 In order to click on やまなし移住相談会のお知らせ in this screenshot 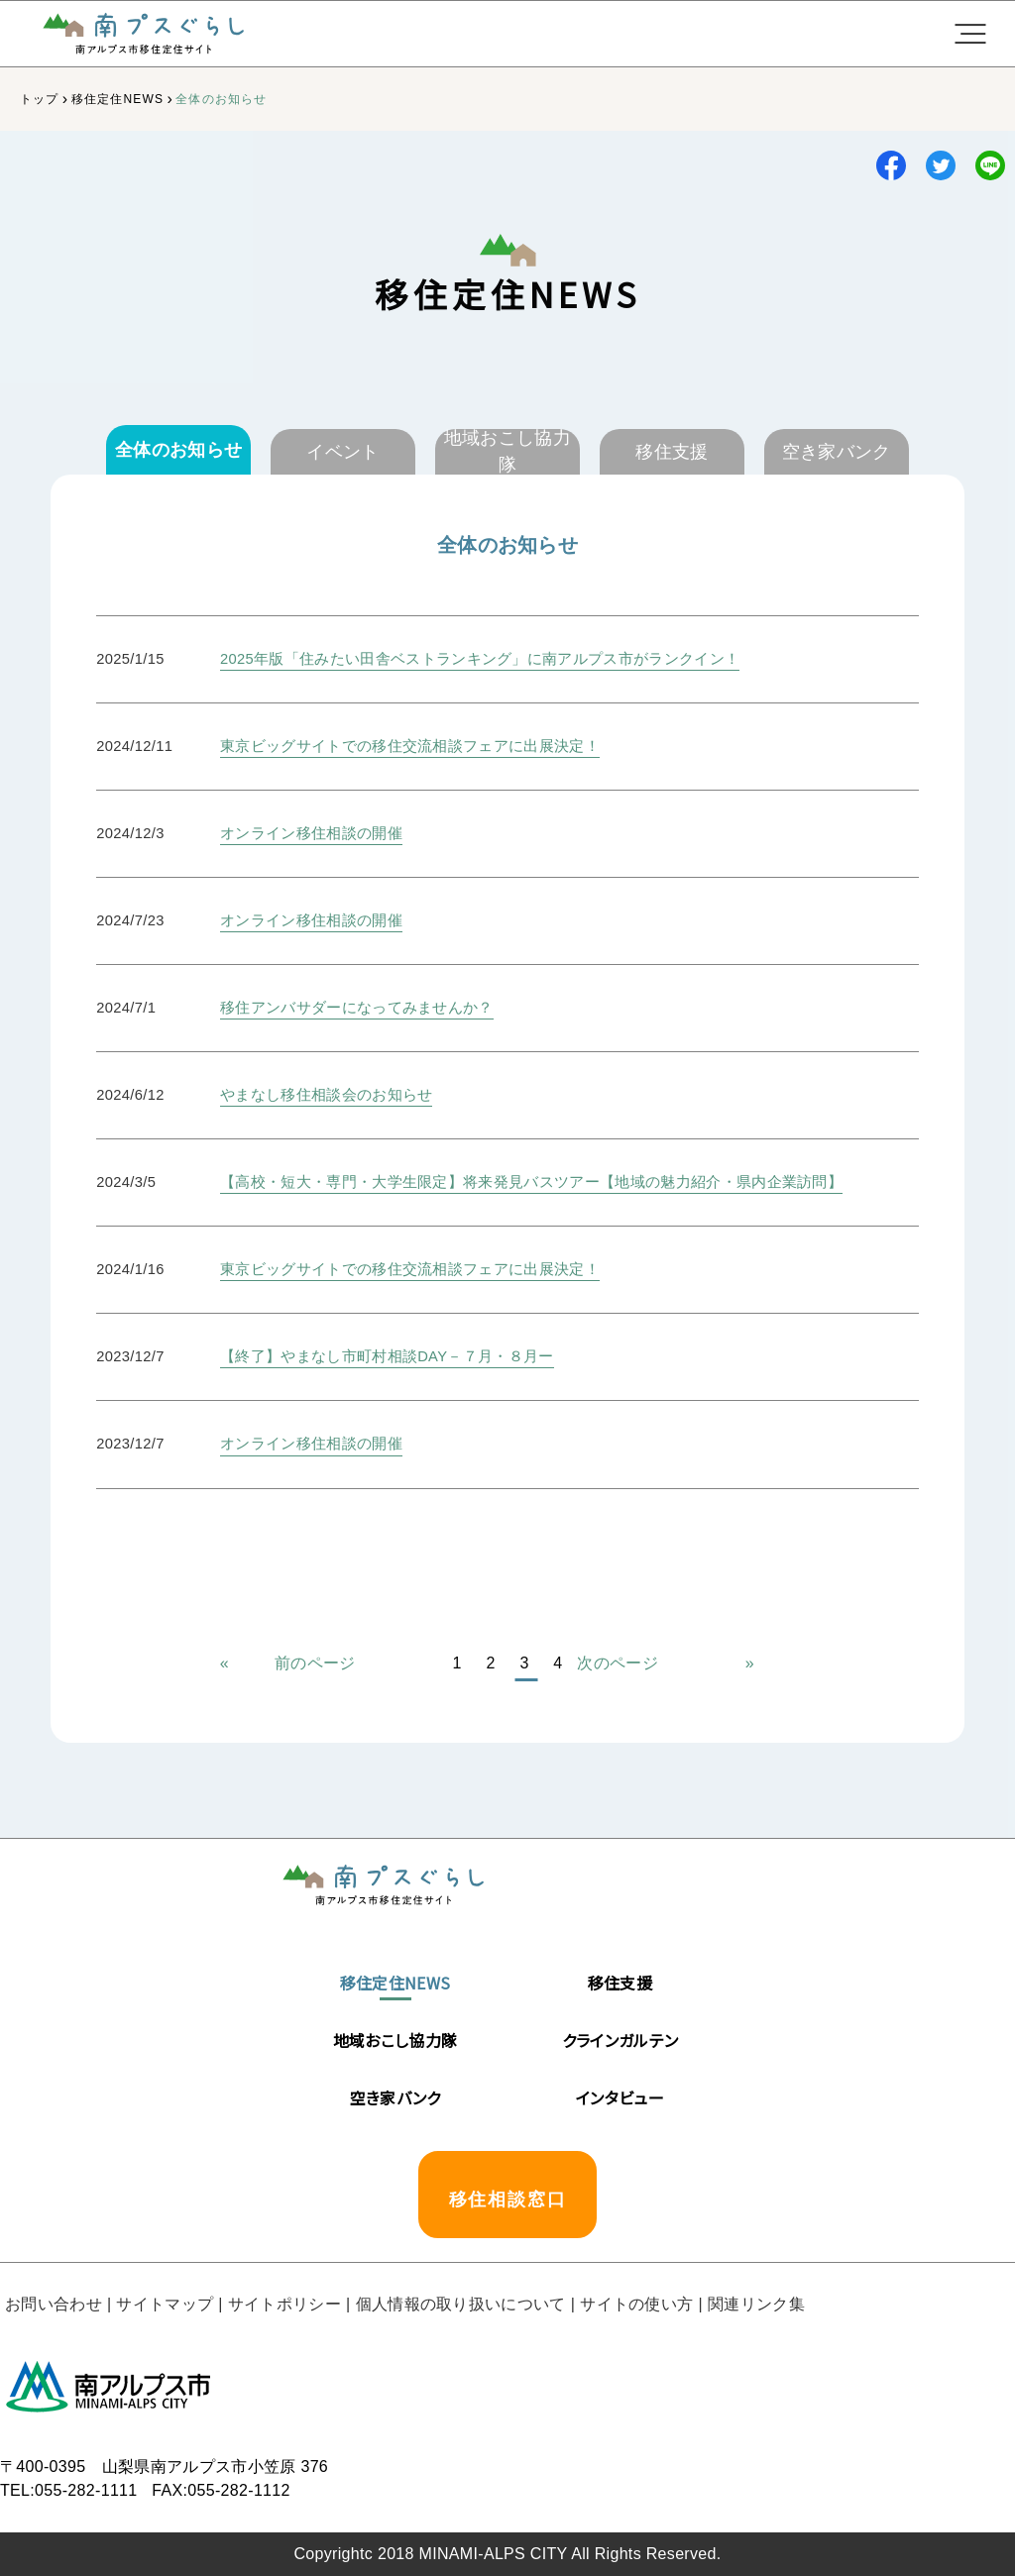, I will do `click(326, 1095)`.